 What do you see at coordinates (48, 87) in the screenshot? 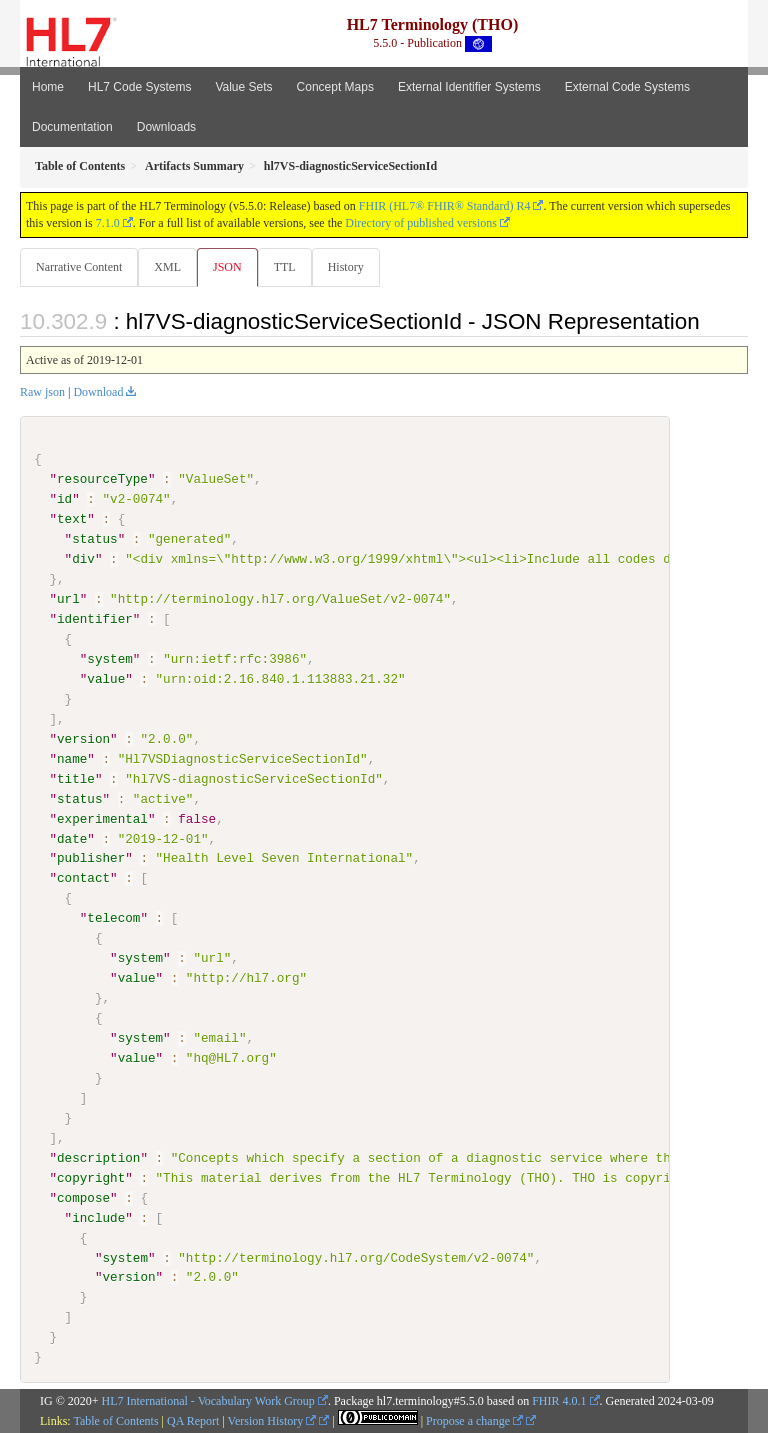
I see `Home` at bounding box center [48, 87].